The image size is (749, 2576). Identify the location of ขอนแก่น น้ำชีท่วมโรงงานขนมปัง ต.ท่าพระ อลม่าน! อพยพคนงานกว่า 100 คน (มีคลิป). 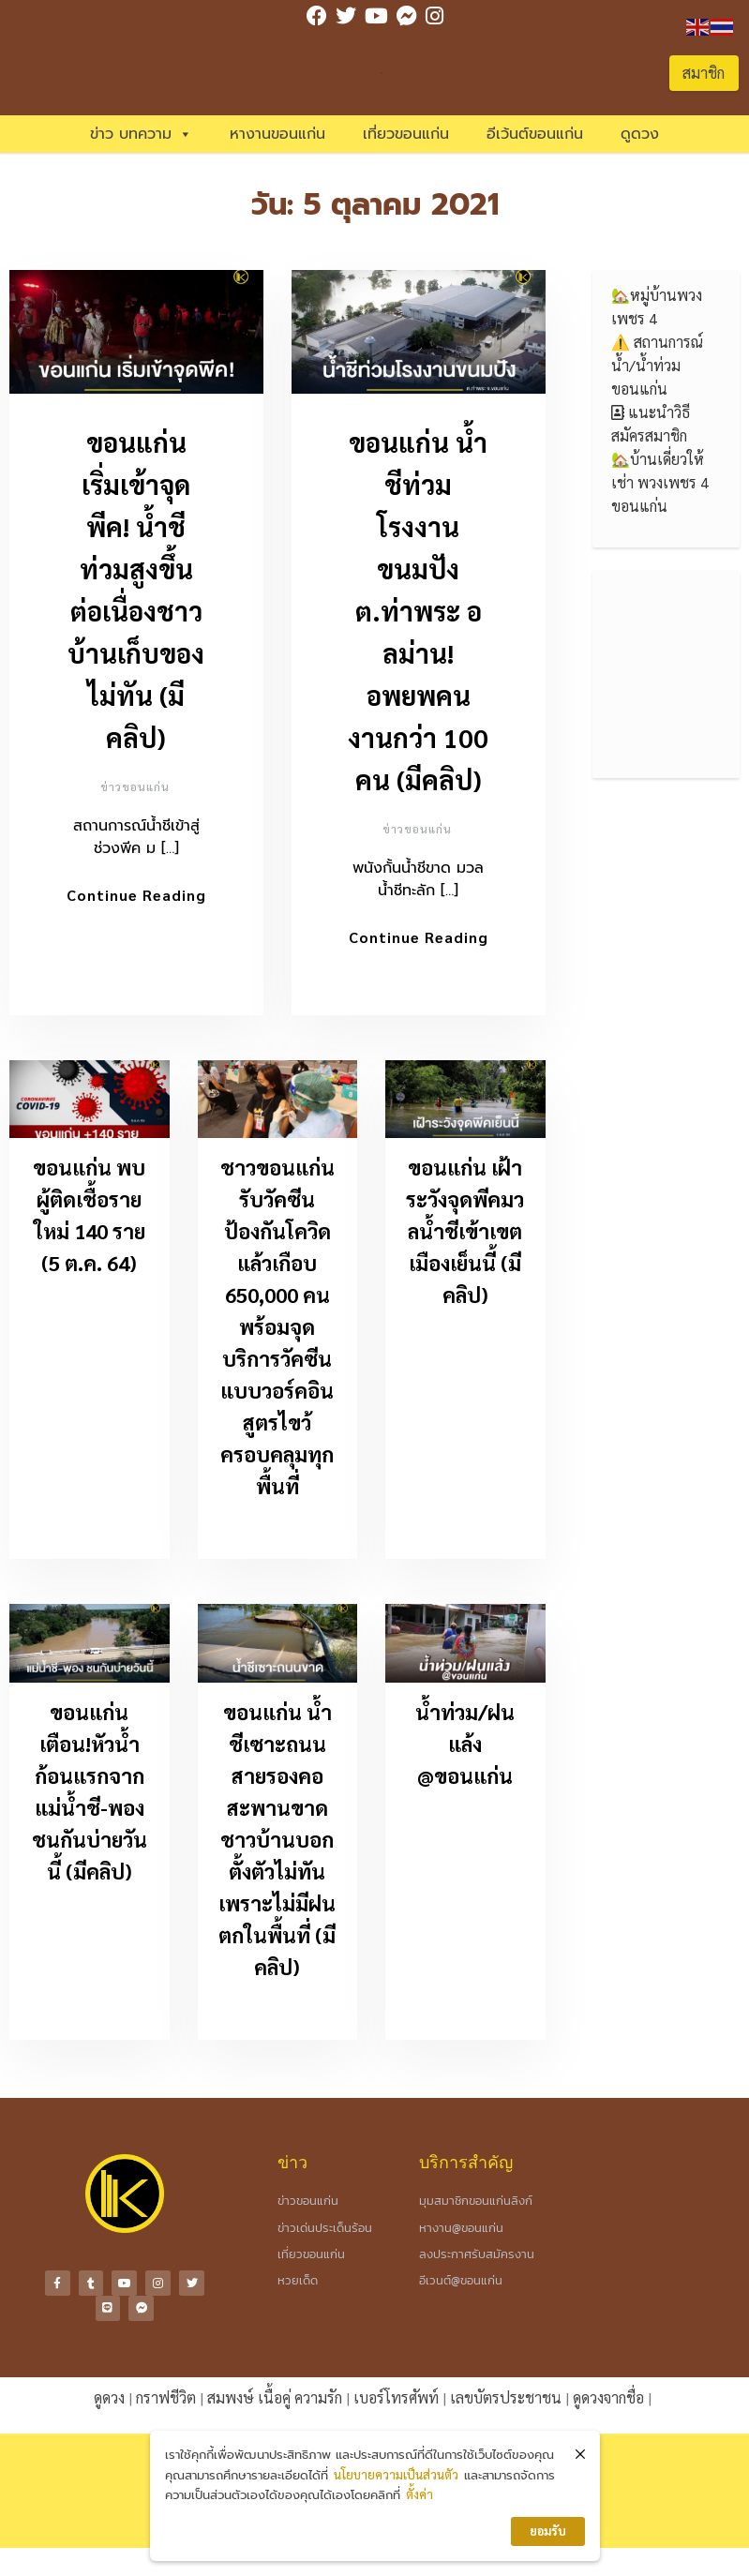
(418, 610).